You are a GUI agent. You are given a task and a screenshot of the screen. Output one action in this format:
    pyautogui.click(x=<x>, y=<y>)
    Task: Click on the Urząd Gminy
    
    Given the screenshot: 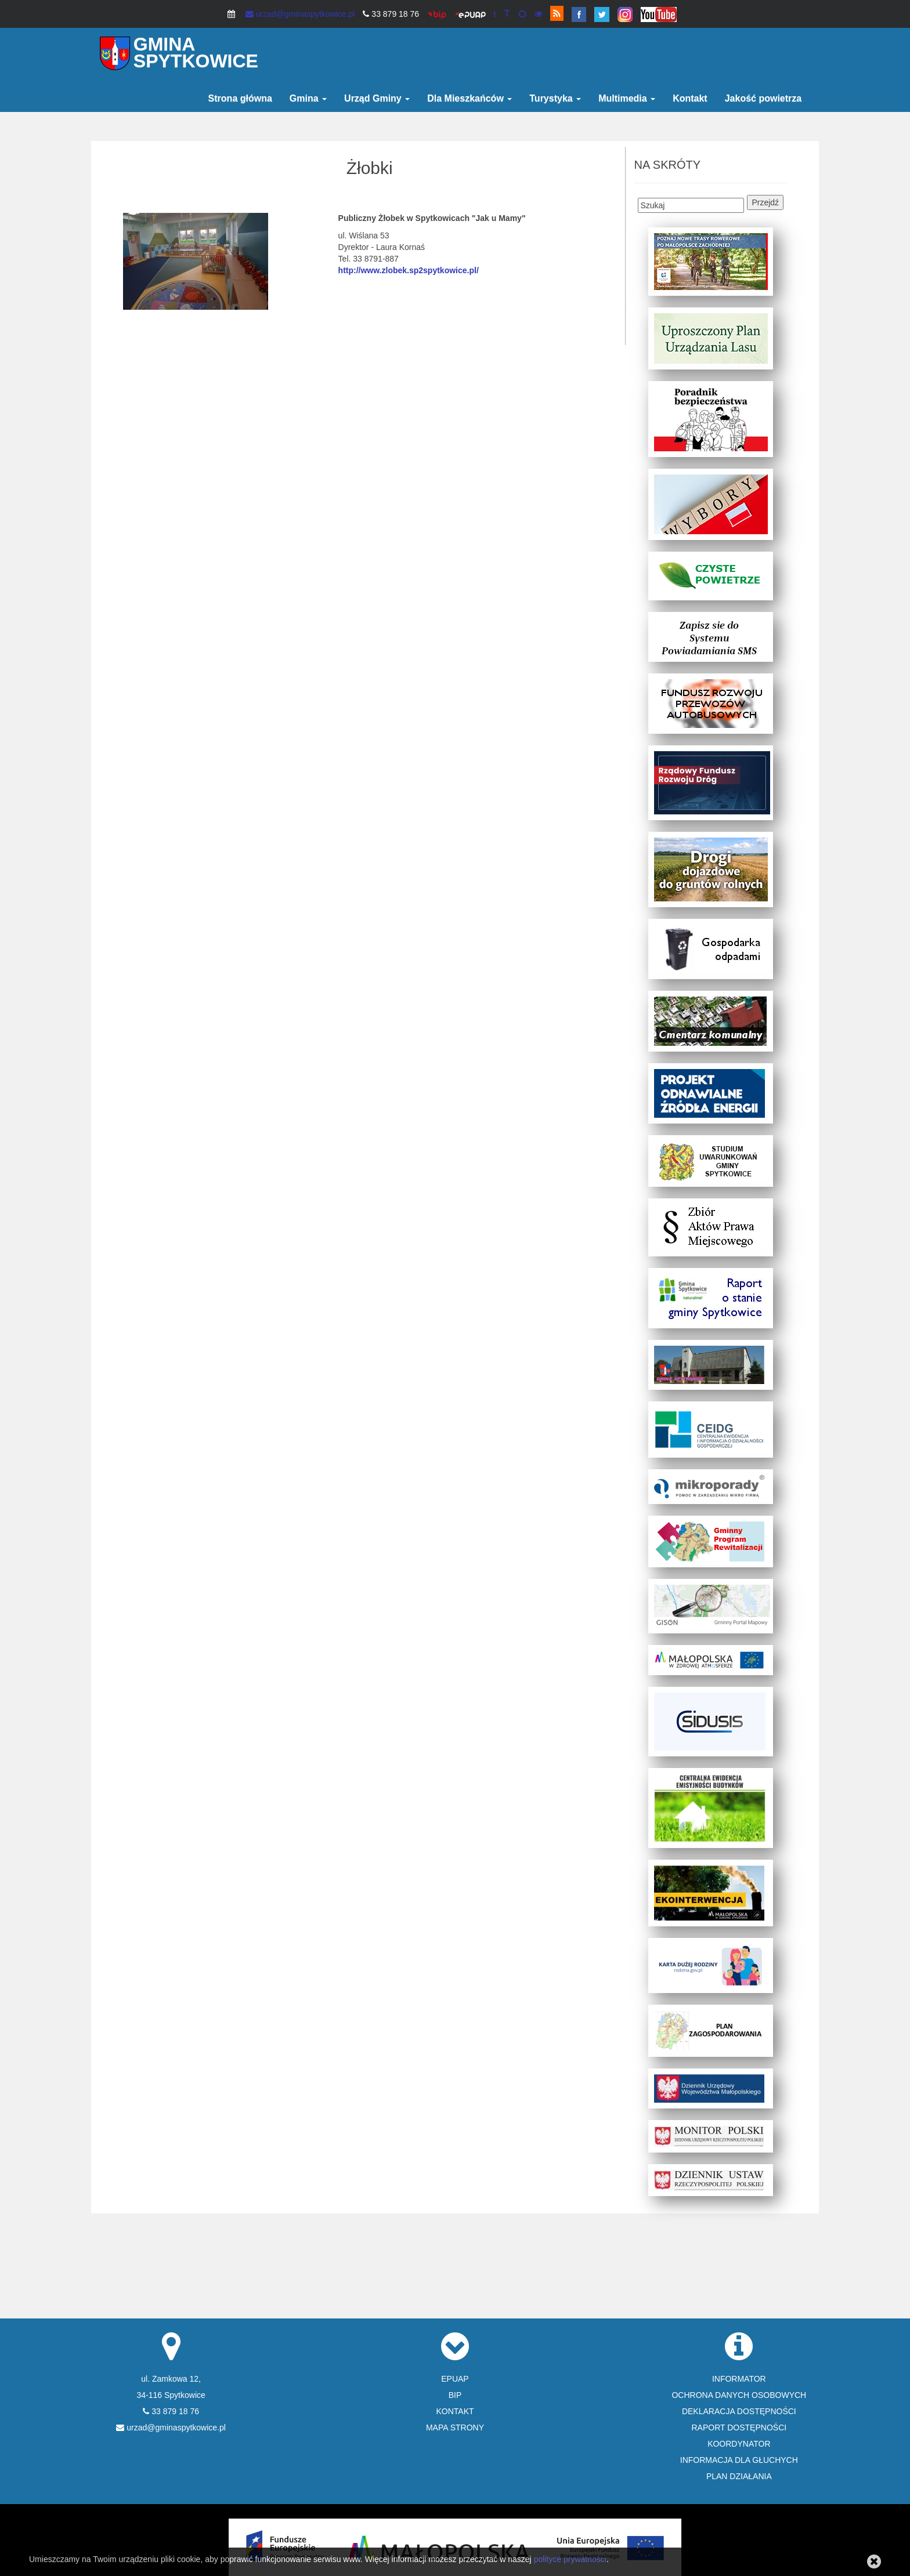 What is the action you would take?
    pyautogui.click(x=377, y=98)
    